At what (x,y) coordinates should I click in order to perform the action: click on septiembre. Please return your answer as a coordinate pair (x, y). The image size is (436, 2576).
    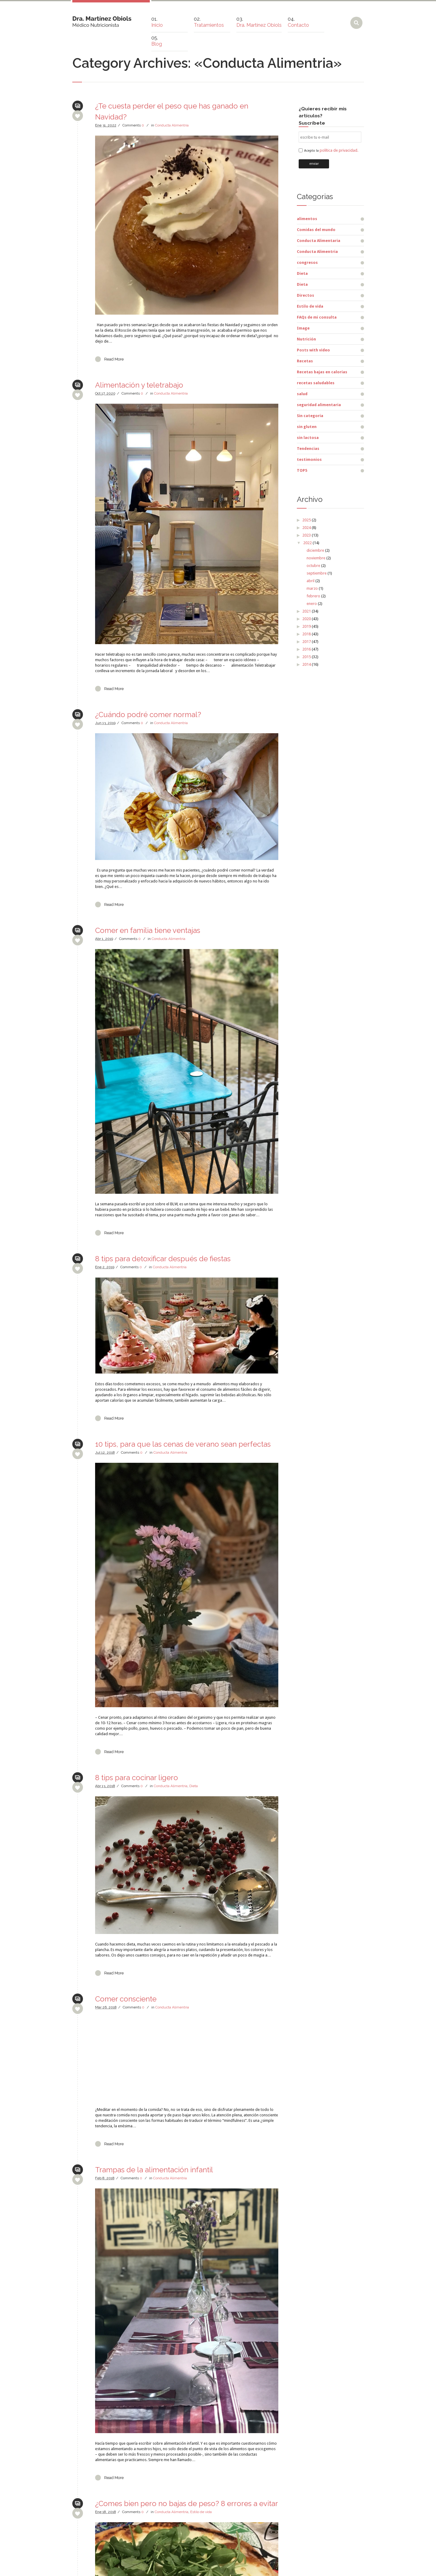
    Looking at the image, I should click on (317, 573).